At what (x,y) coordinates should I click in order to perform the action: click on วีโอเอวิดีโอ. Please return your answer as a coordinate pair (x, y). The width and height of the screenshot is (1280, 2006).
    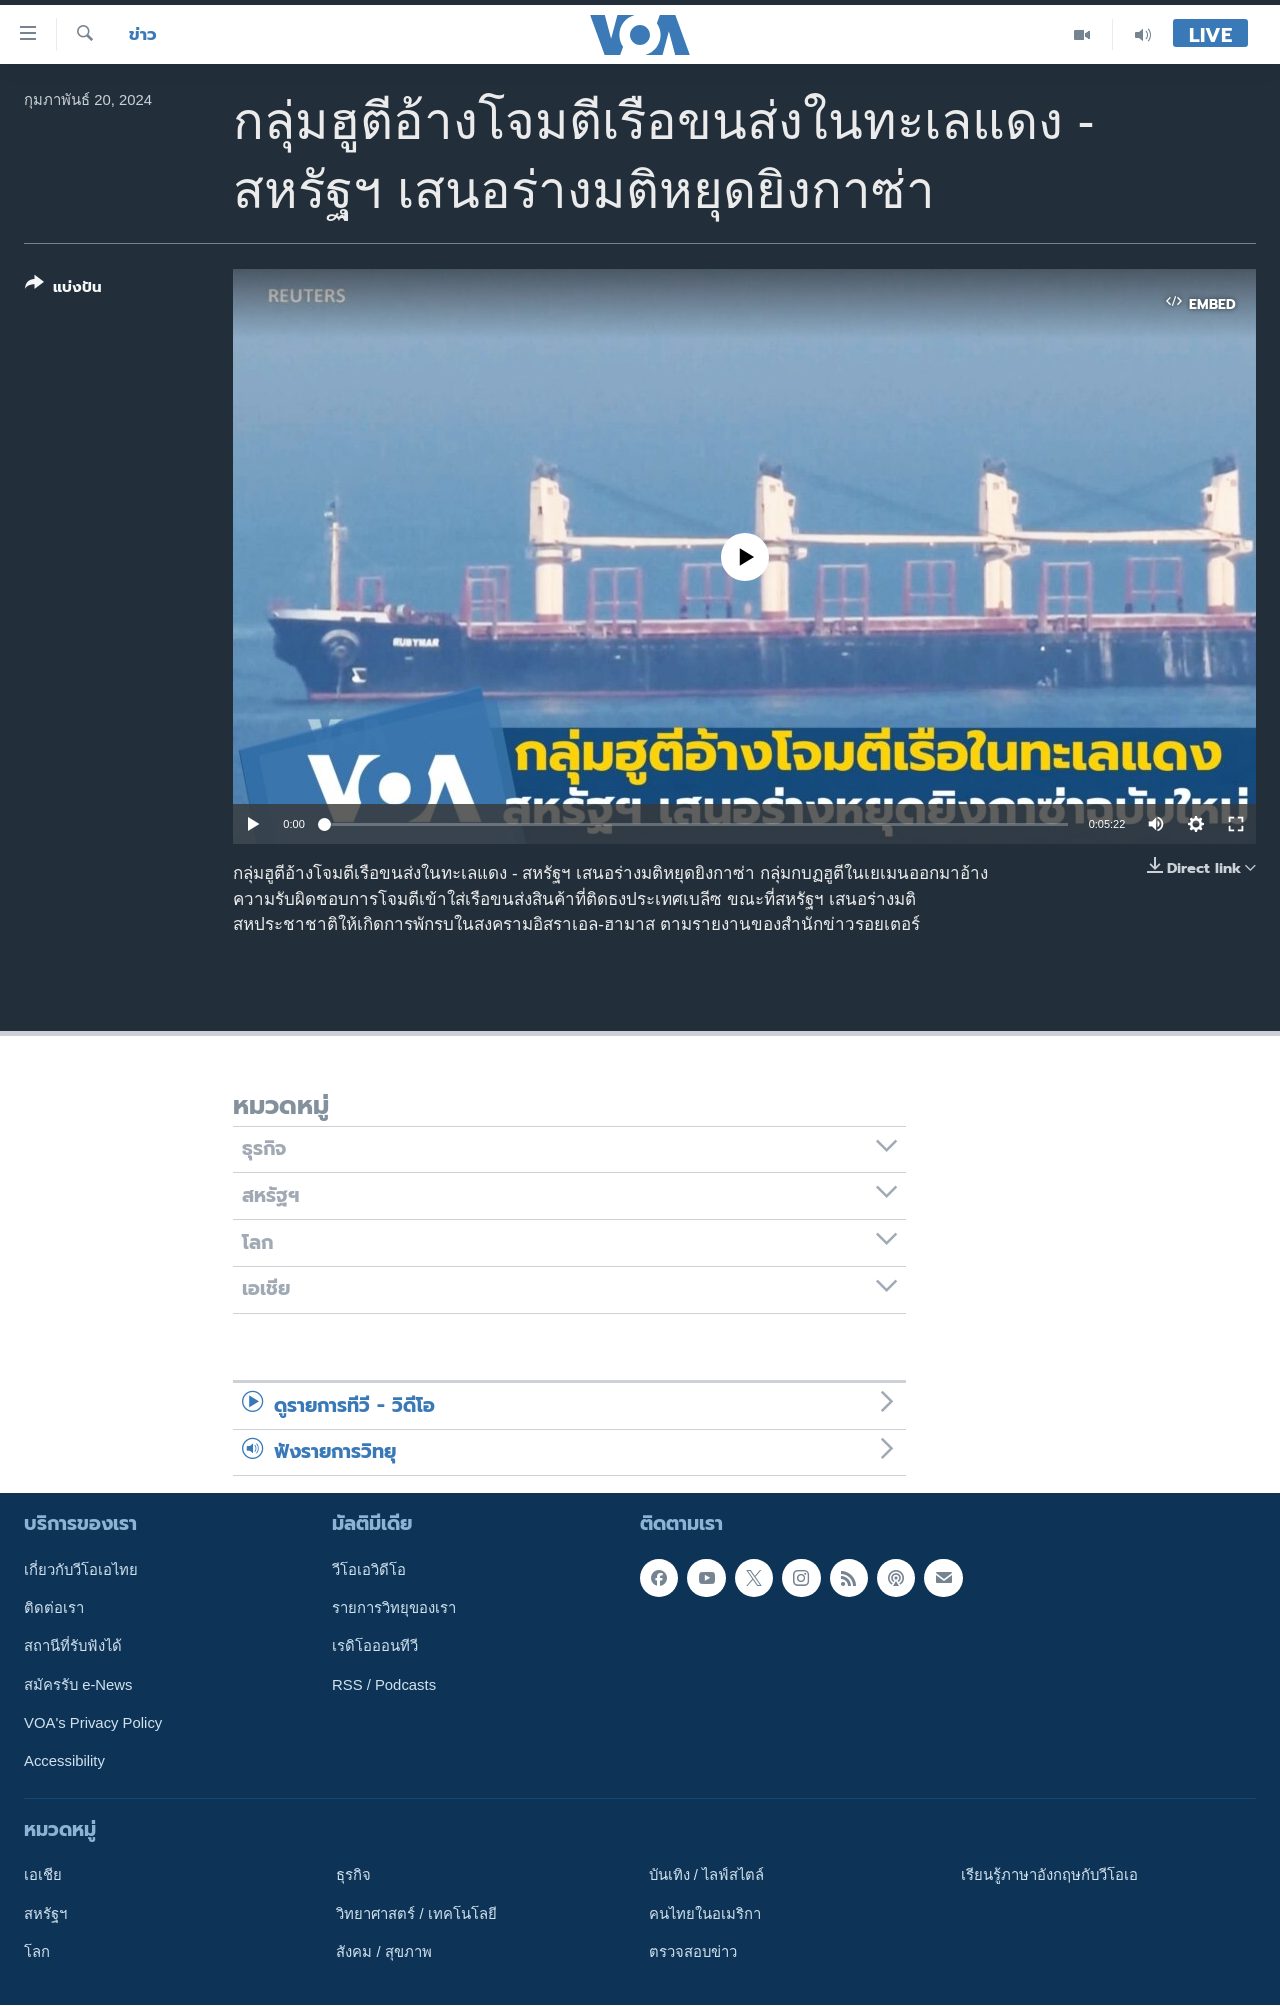
    Looking at the image, I should click on (369, 1570).